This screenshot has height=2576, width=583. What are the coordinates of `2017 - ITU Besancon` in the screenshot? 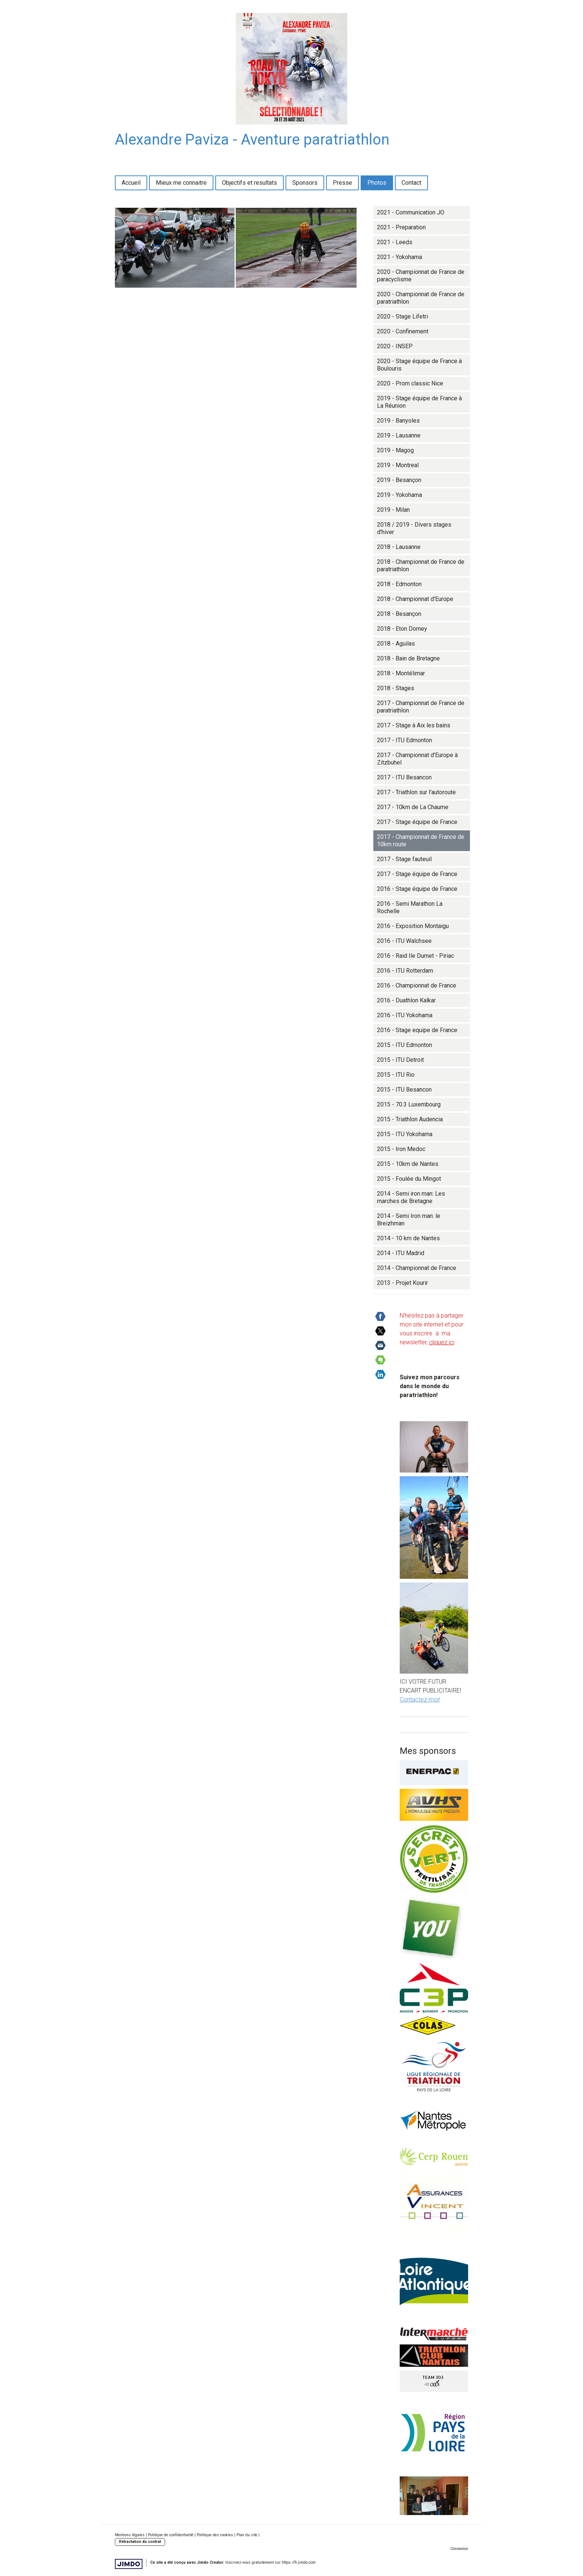 It's located at (404, 777).